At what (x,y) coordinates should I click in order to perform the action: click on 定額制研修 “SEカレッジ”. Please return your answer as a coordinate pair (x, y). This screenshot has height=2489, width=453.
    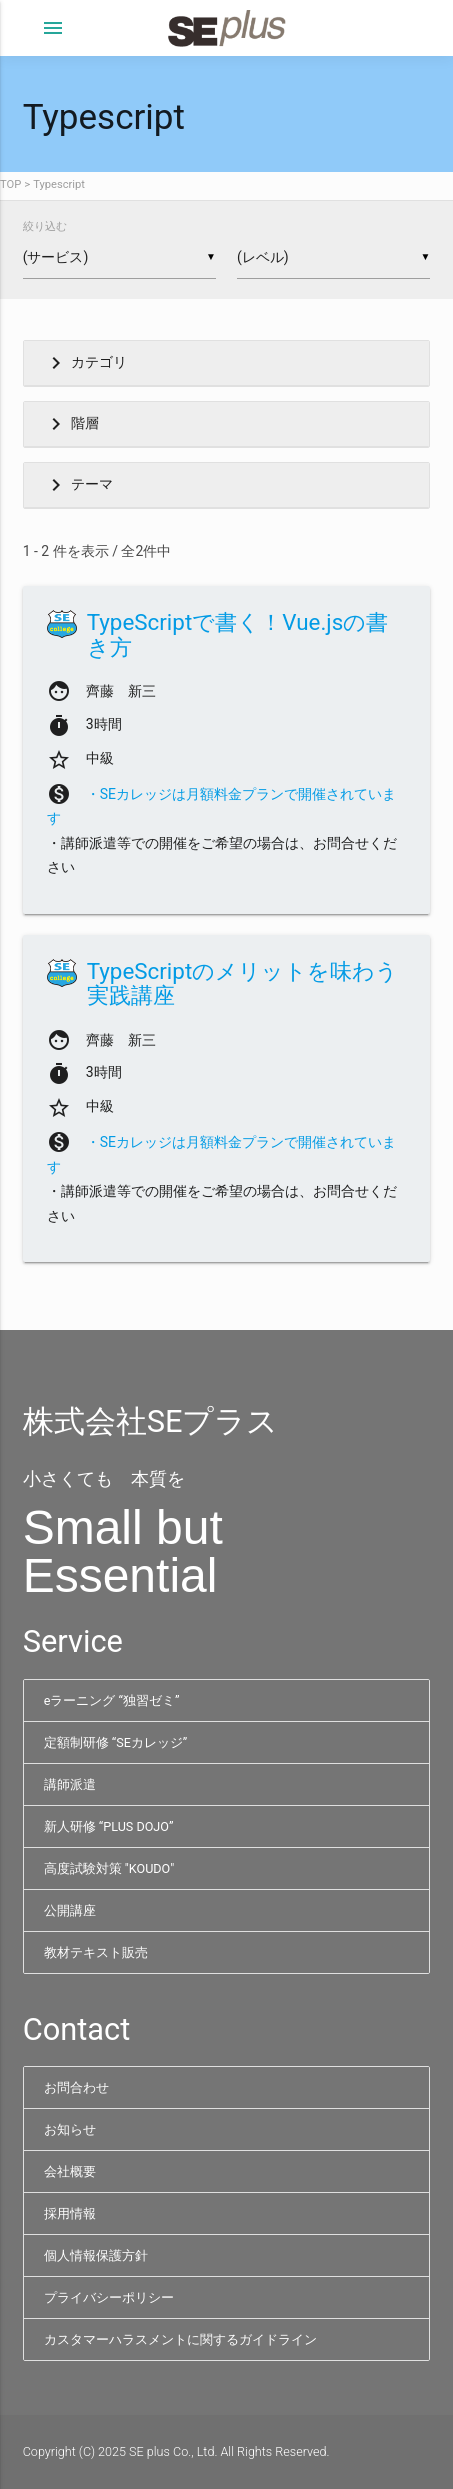
    Looking at the image, I should click on (116, 1742).